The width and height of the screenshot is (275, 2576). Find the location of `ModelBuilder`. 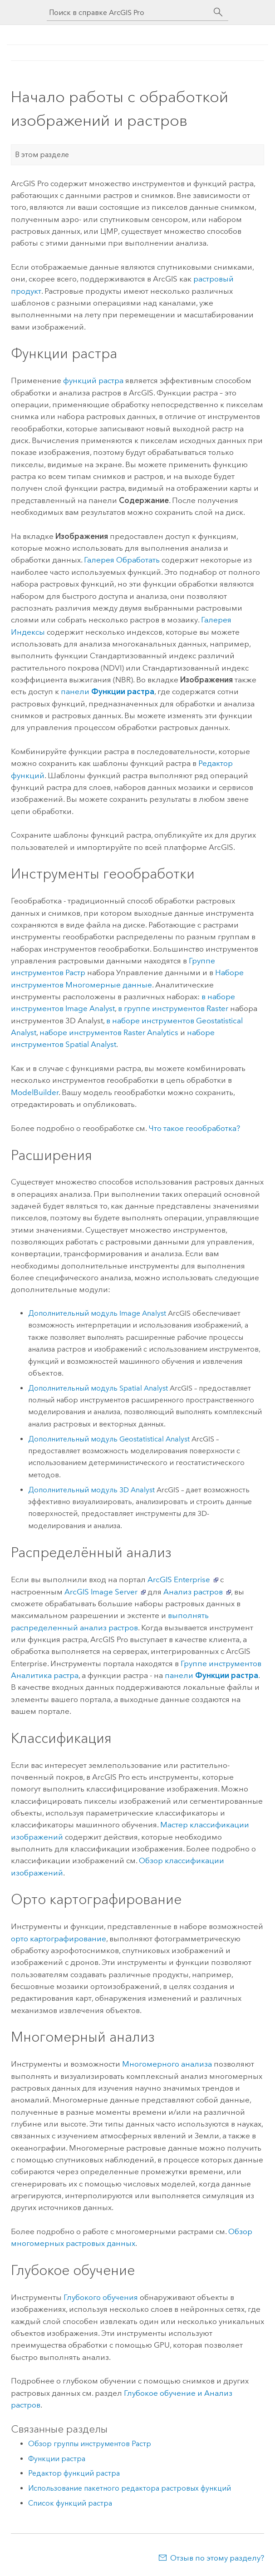

ModelBuilder is located at coordinates (35, 1092).